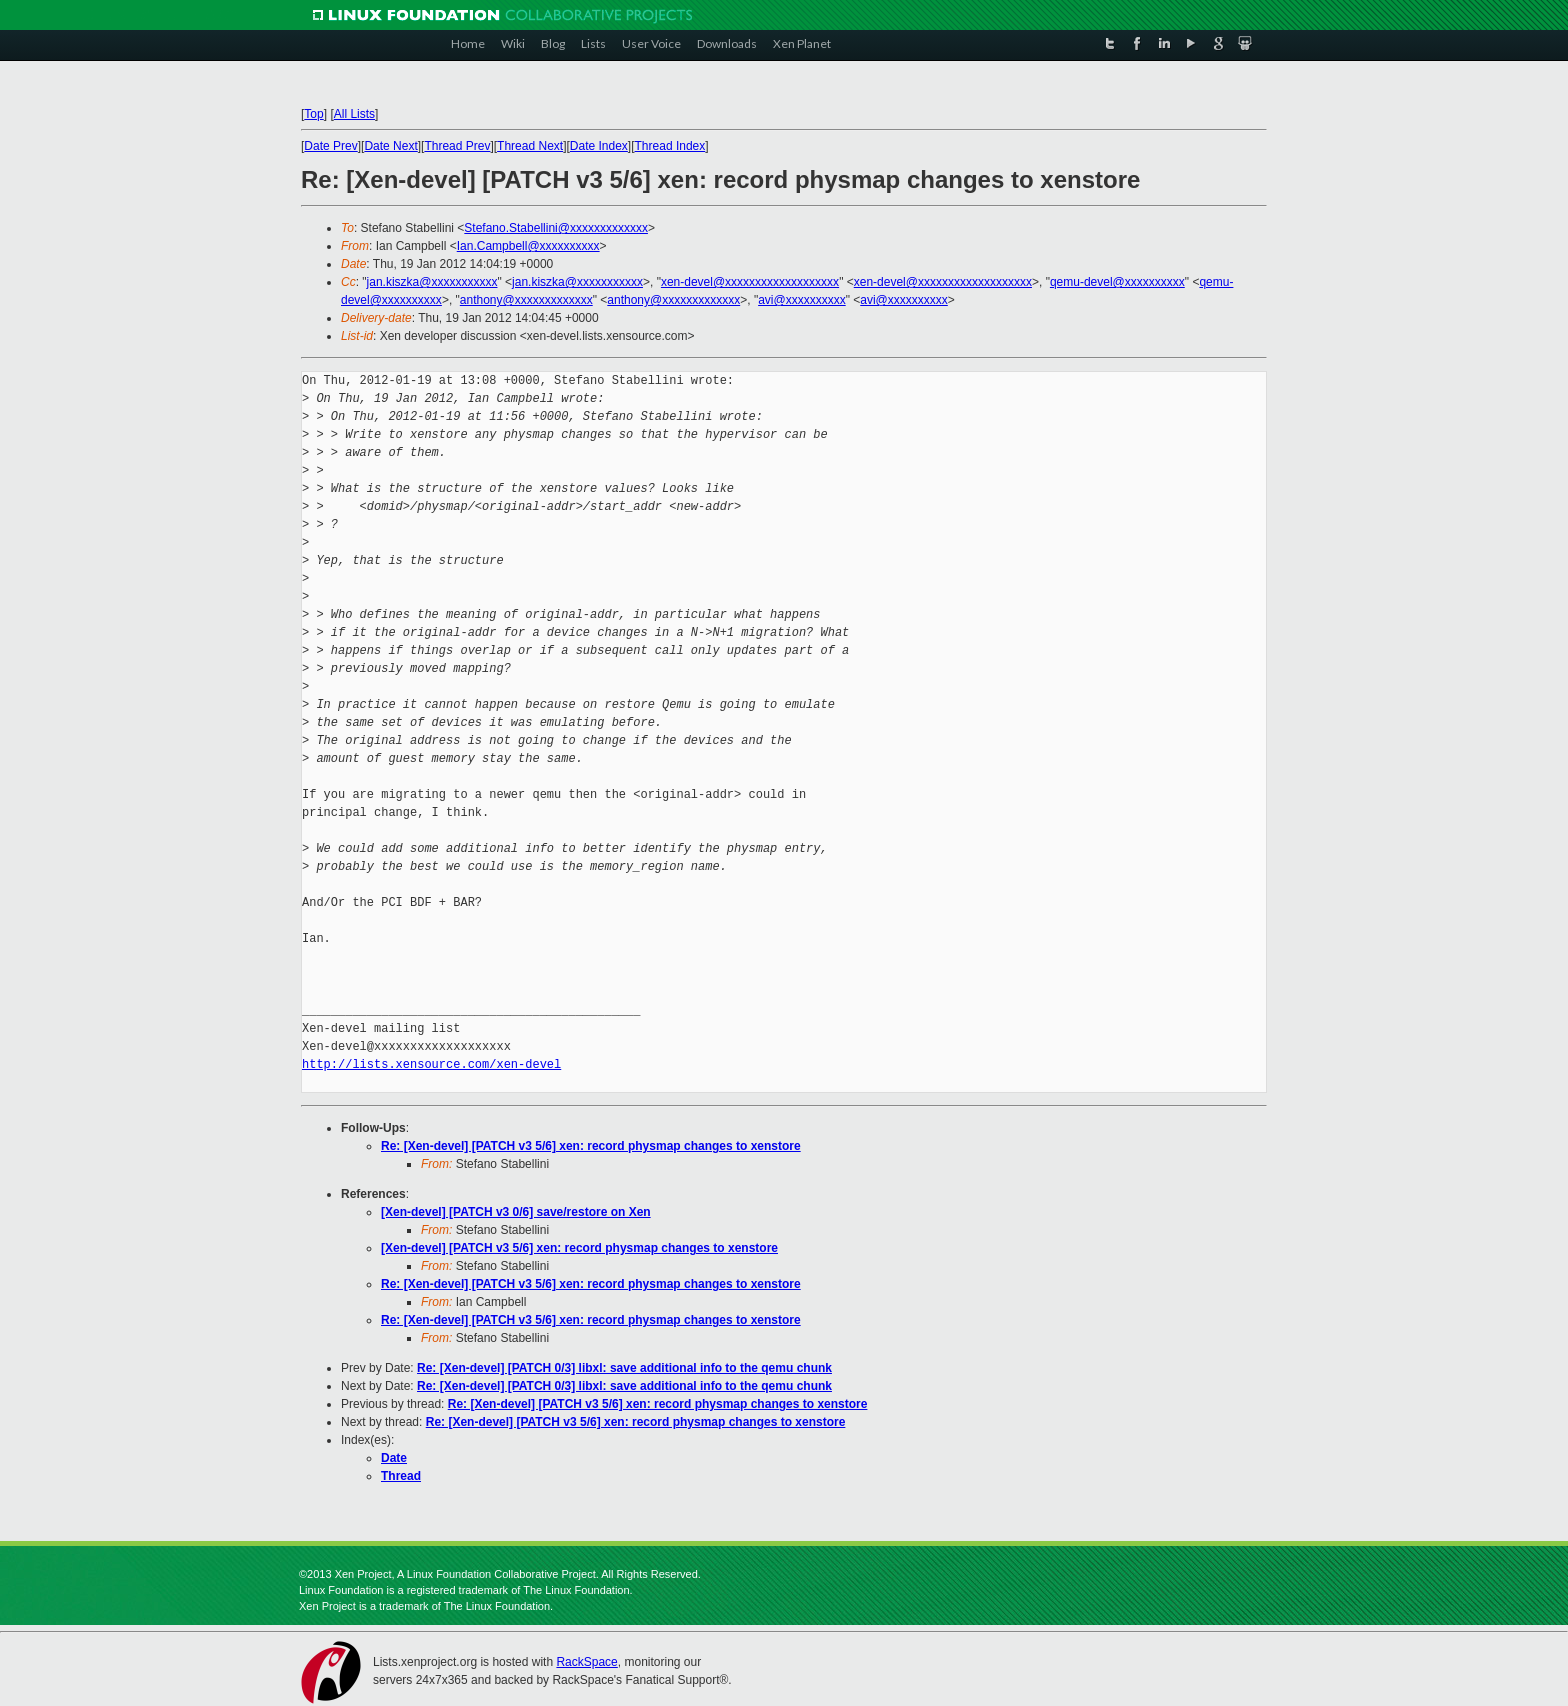 This screenshot has width=1568, height=1706. What do you see at coordinates (579, 1248) in the screenshot?
I see `[Xen-devel] [PATCH v3 5/6] xen: record physmap changes to xenstore` at bounding box center [579, 1248].